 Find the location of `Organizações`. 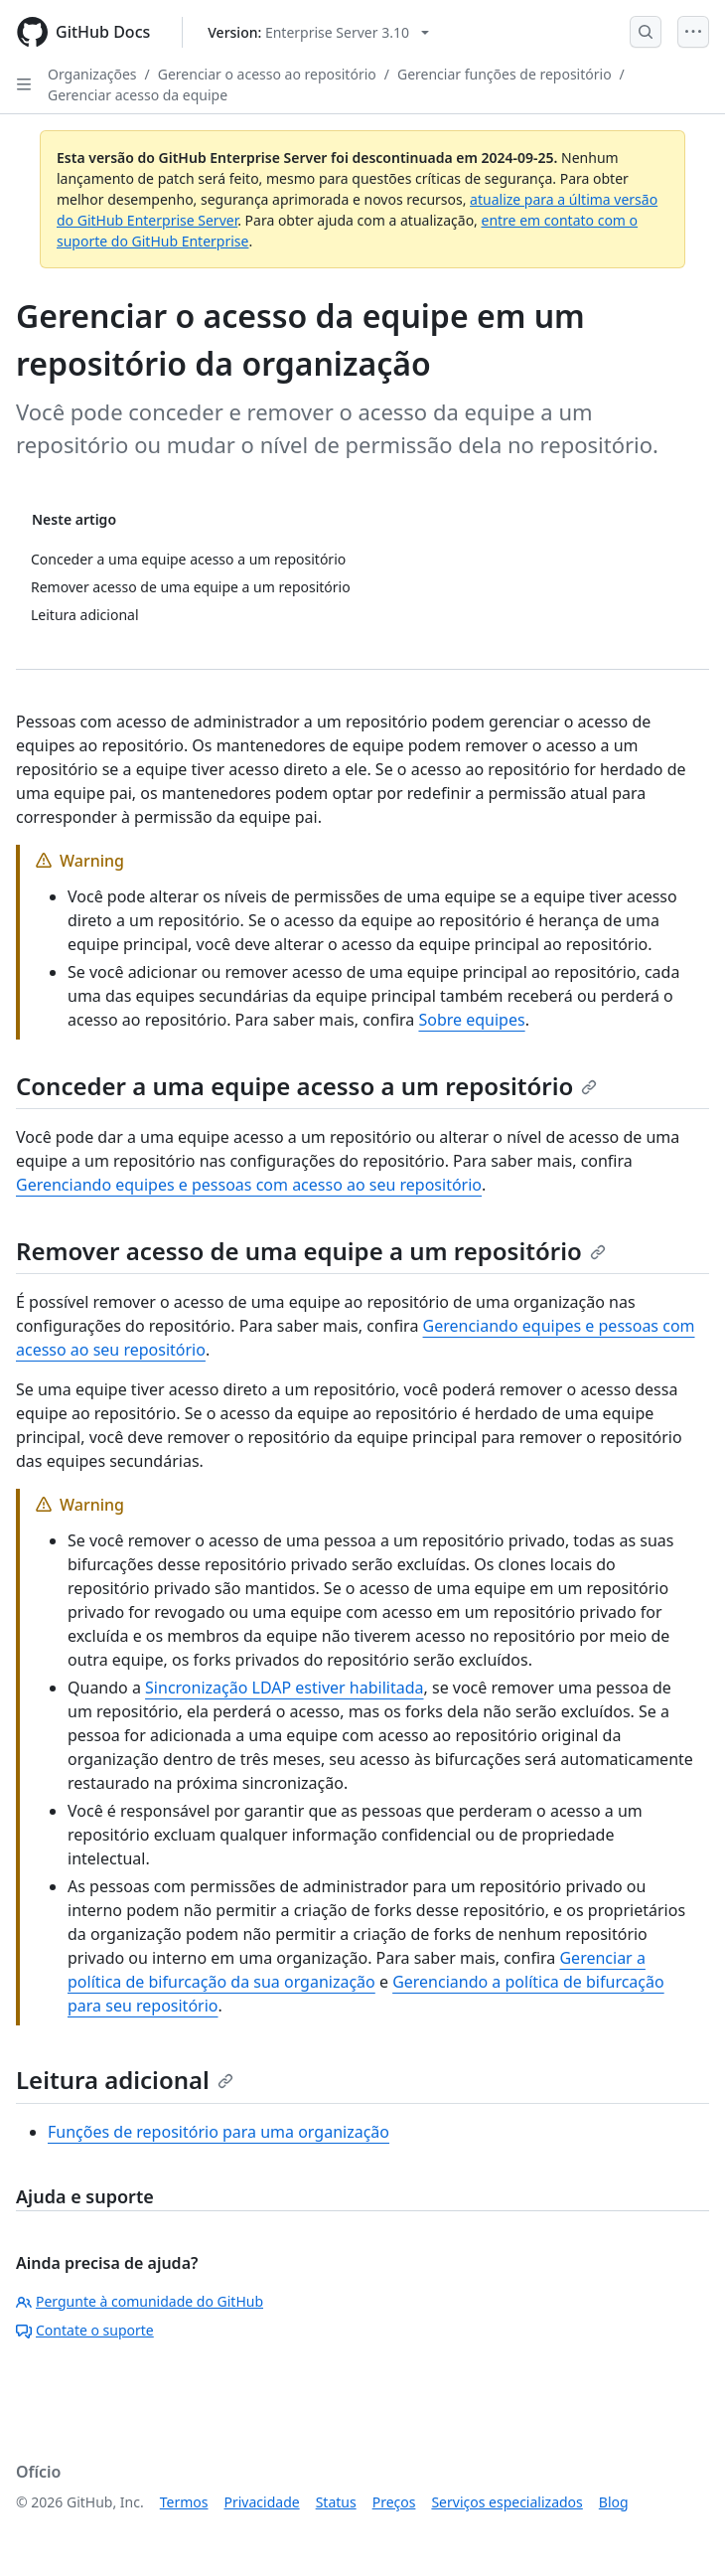

Organizações is located at coordinates (92, 74).